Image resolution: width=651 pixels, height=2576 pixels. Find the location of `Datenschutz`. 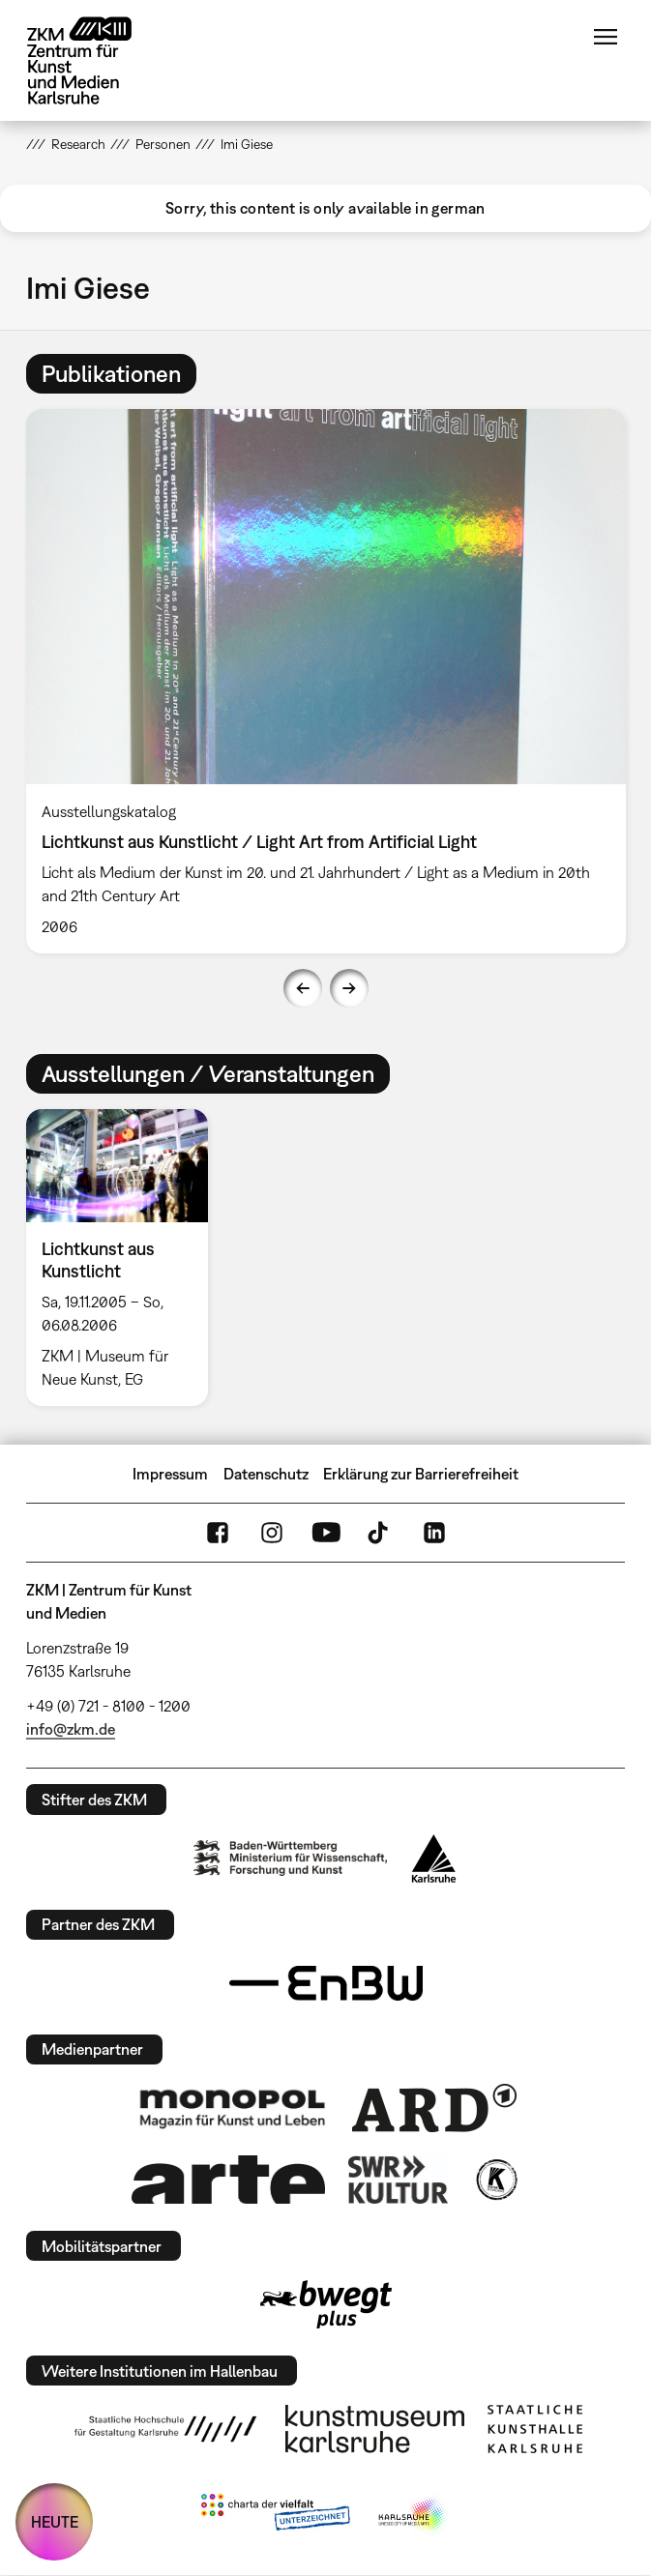

Datenschutz is located at coordinates (266, 1473).